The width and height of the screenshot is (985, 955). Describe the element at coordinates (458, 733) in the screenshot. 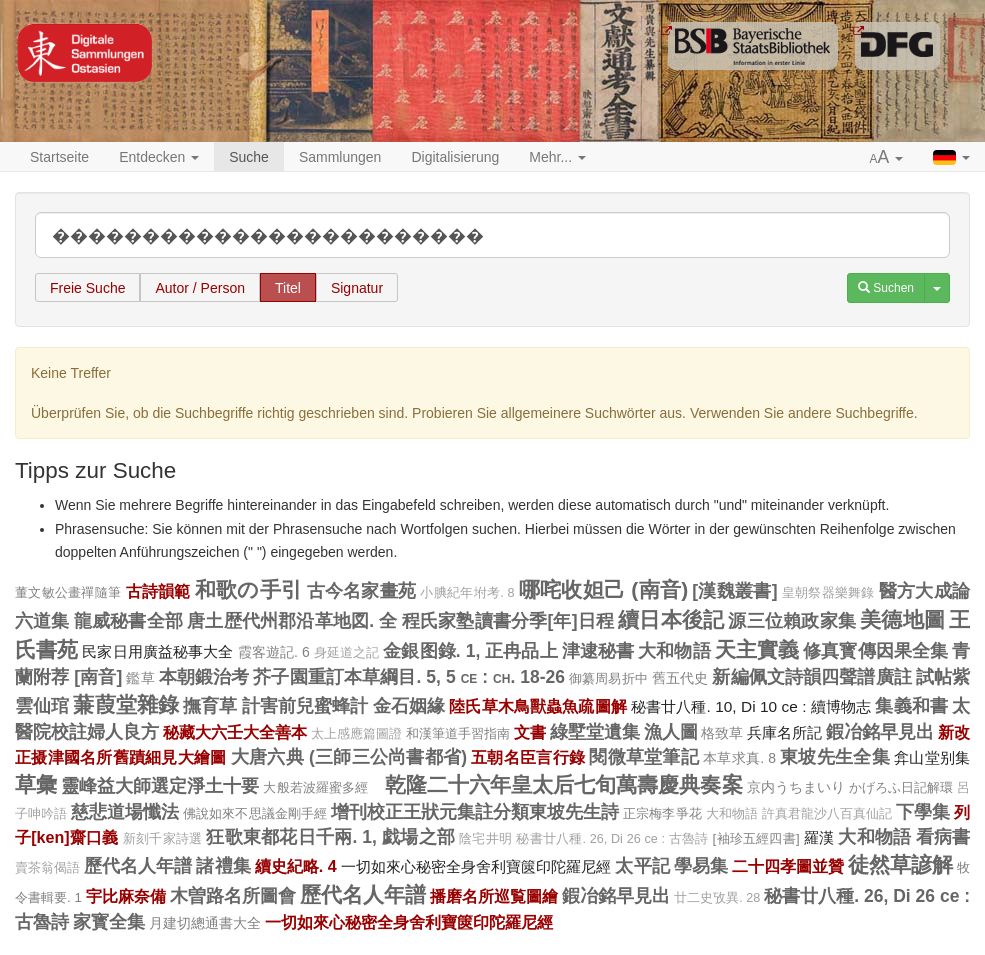

I see `和漢筆道手習指南` at that location.